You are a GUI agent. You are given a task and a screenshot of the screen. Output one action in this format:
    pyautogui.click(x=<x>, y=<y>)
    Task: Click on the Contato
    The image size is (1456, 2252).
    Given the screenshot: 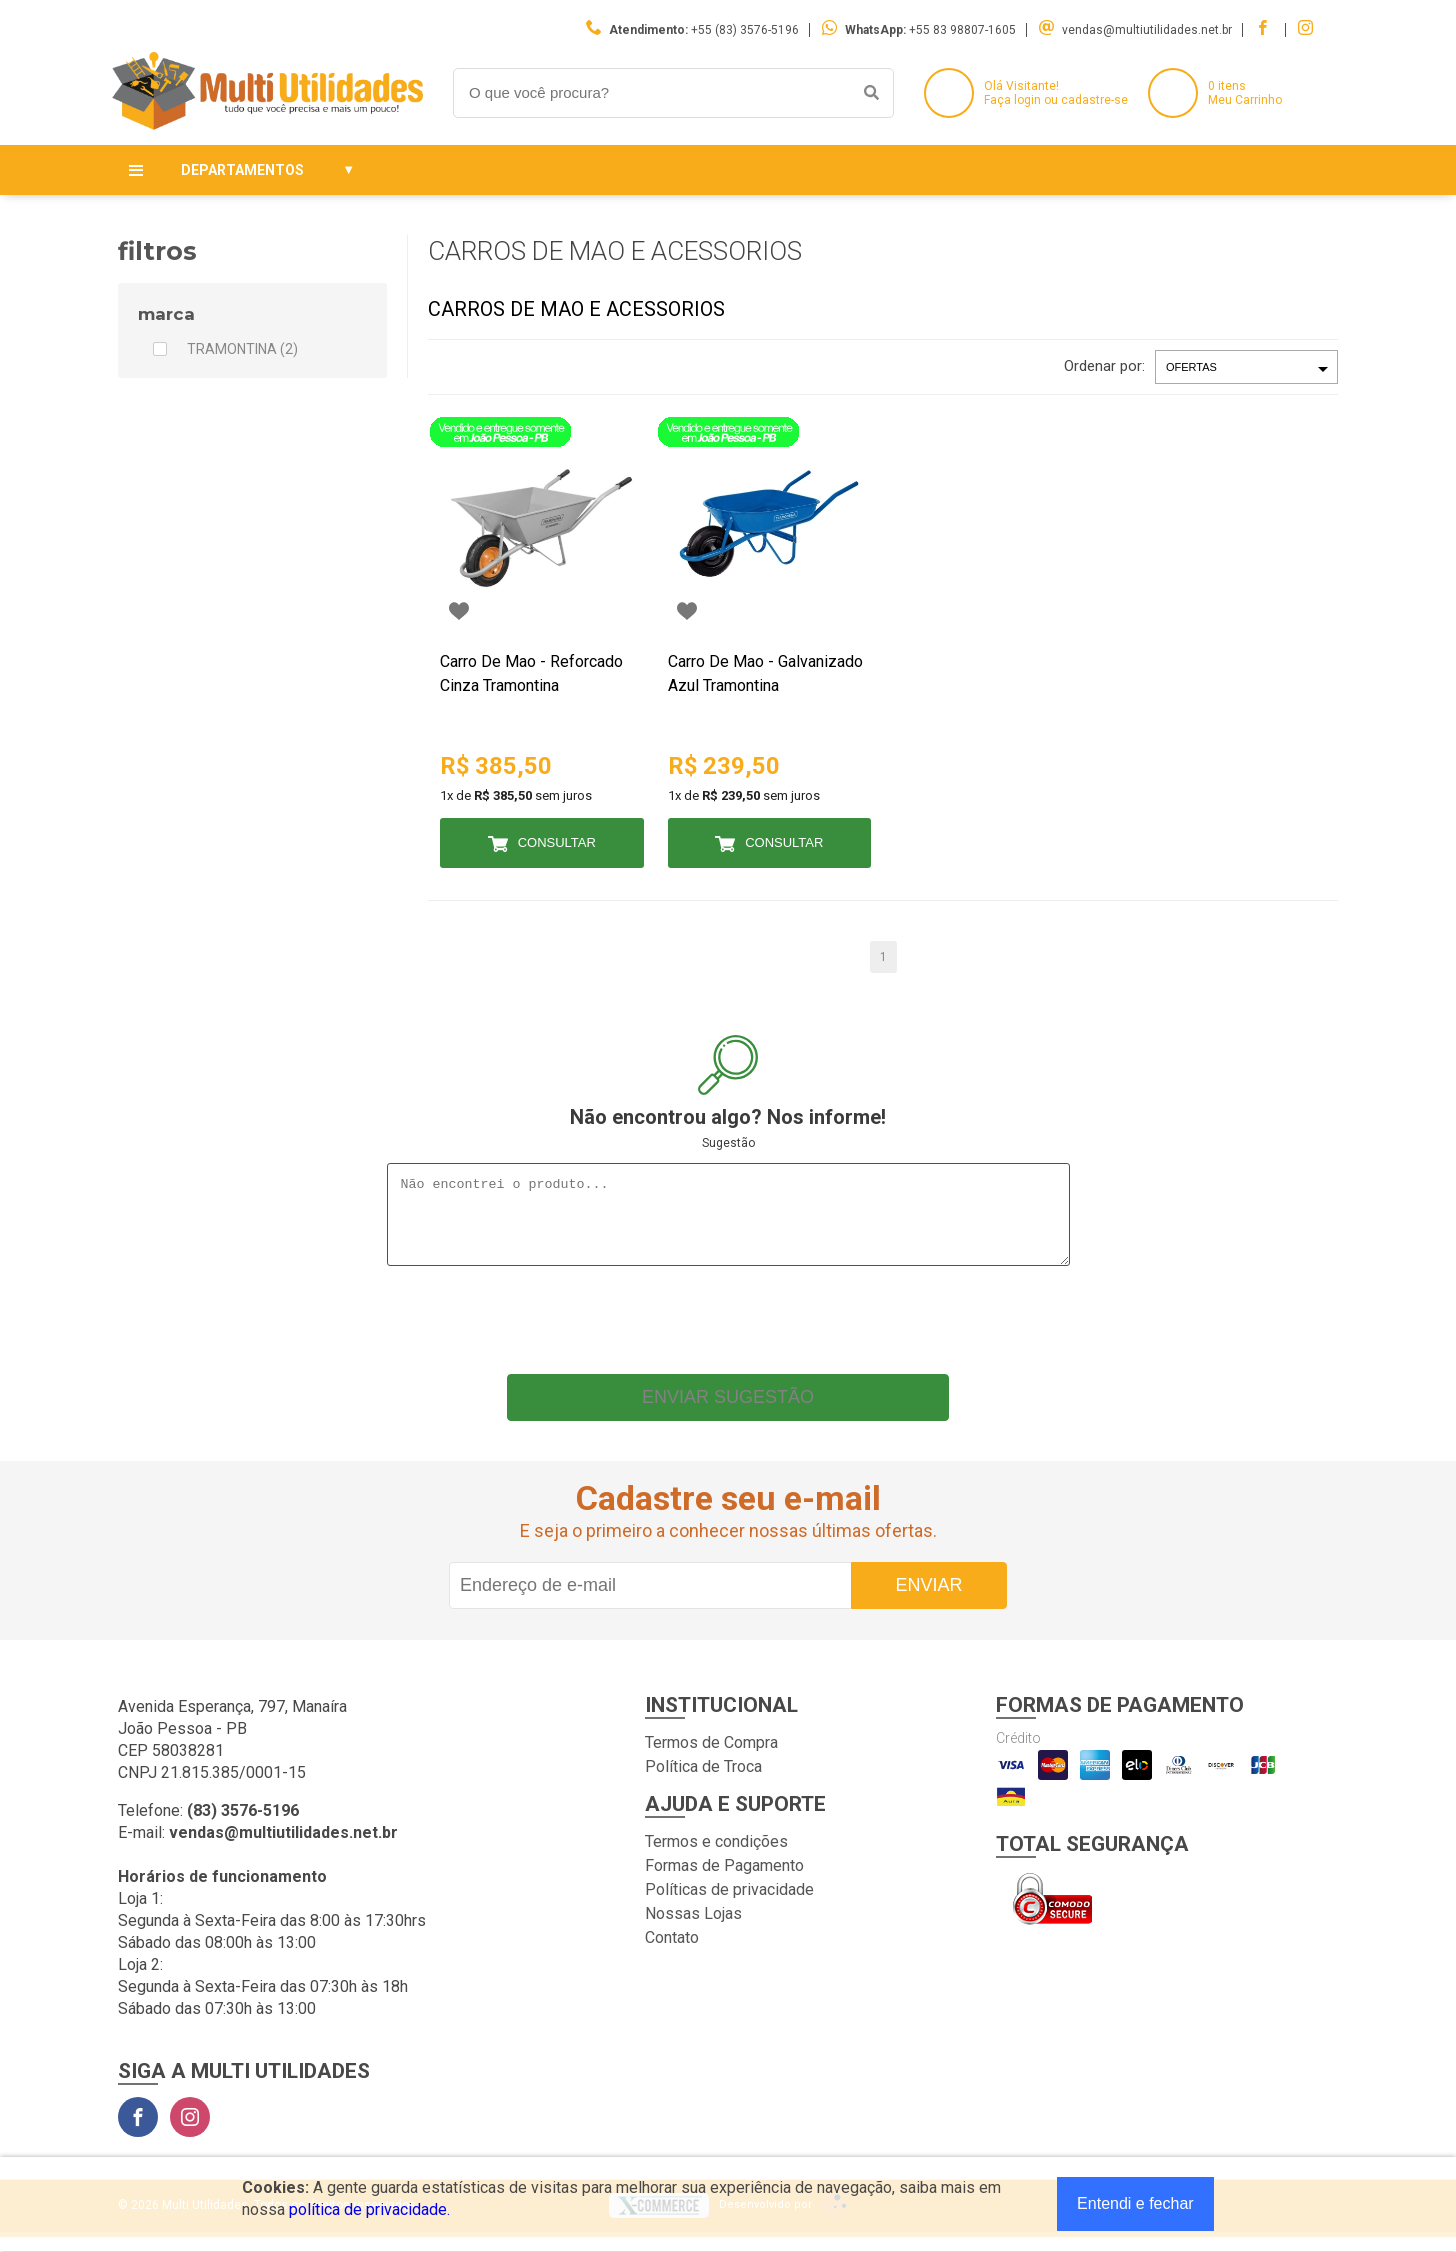 What is the action you would take?
    pyautogui.click(x=672, y=1952)
    